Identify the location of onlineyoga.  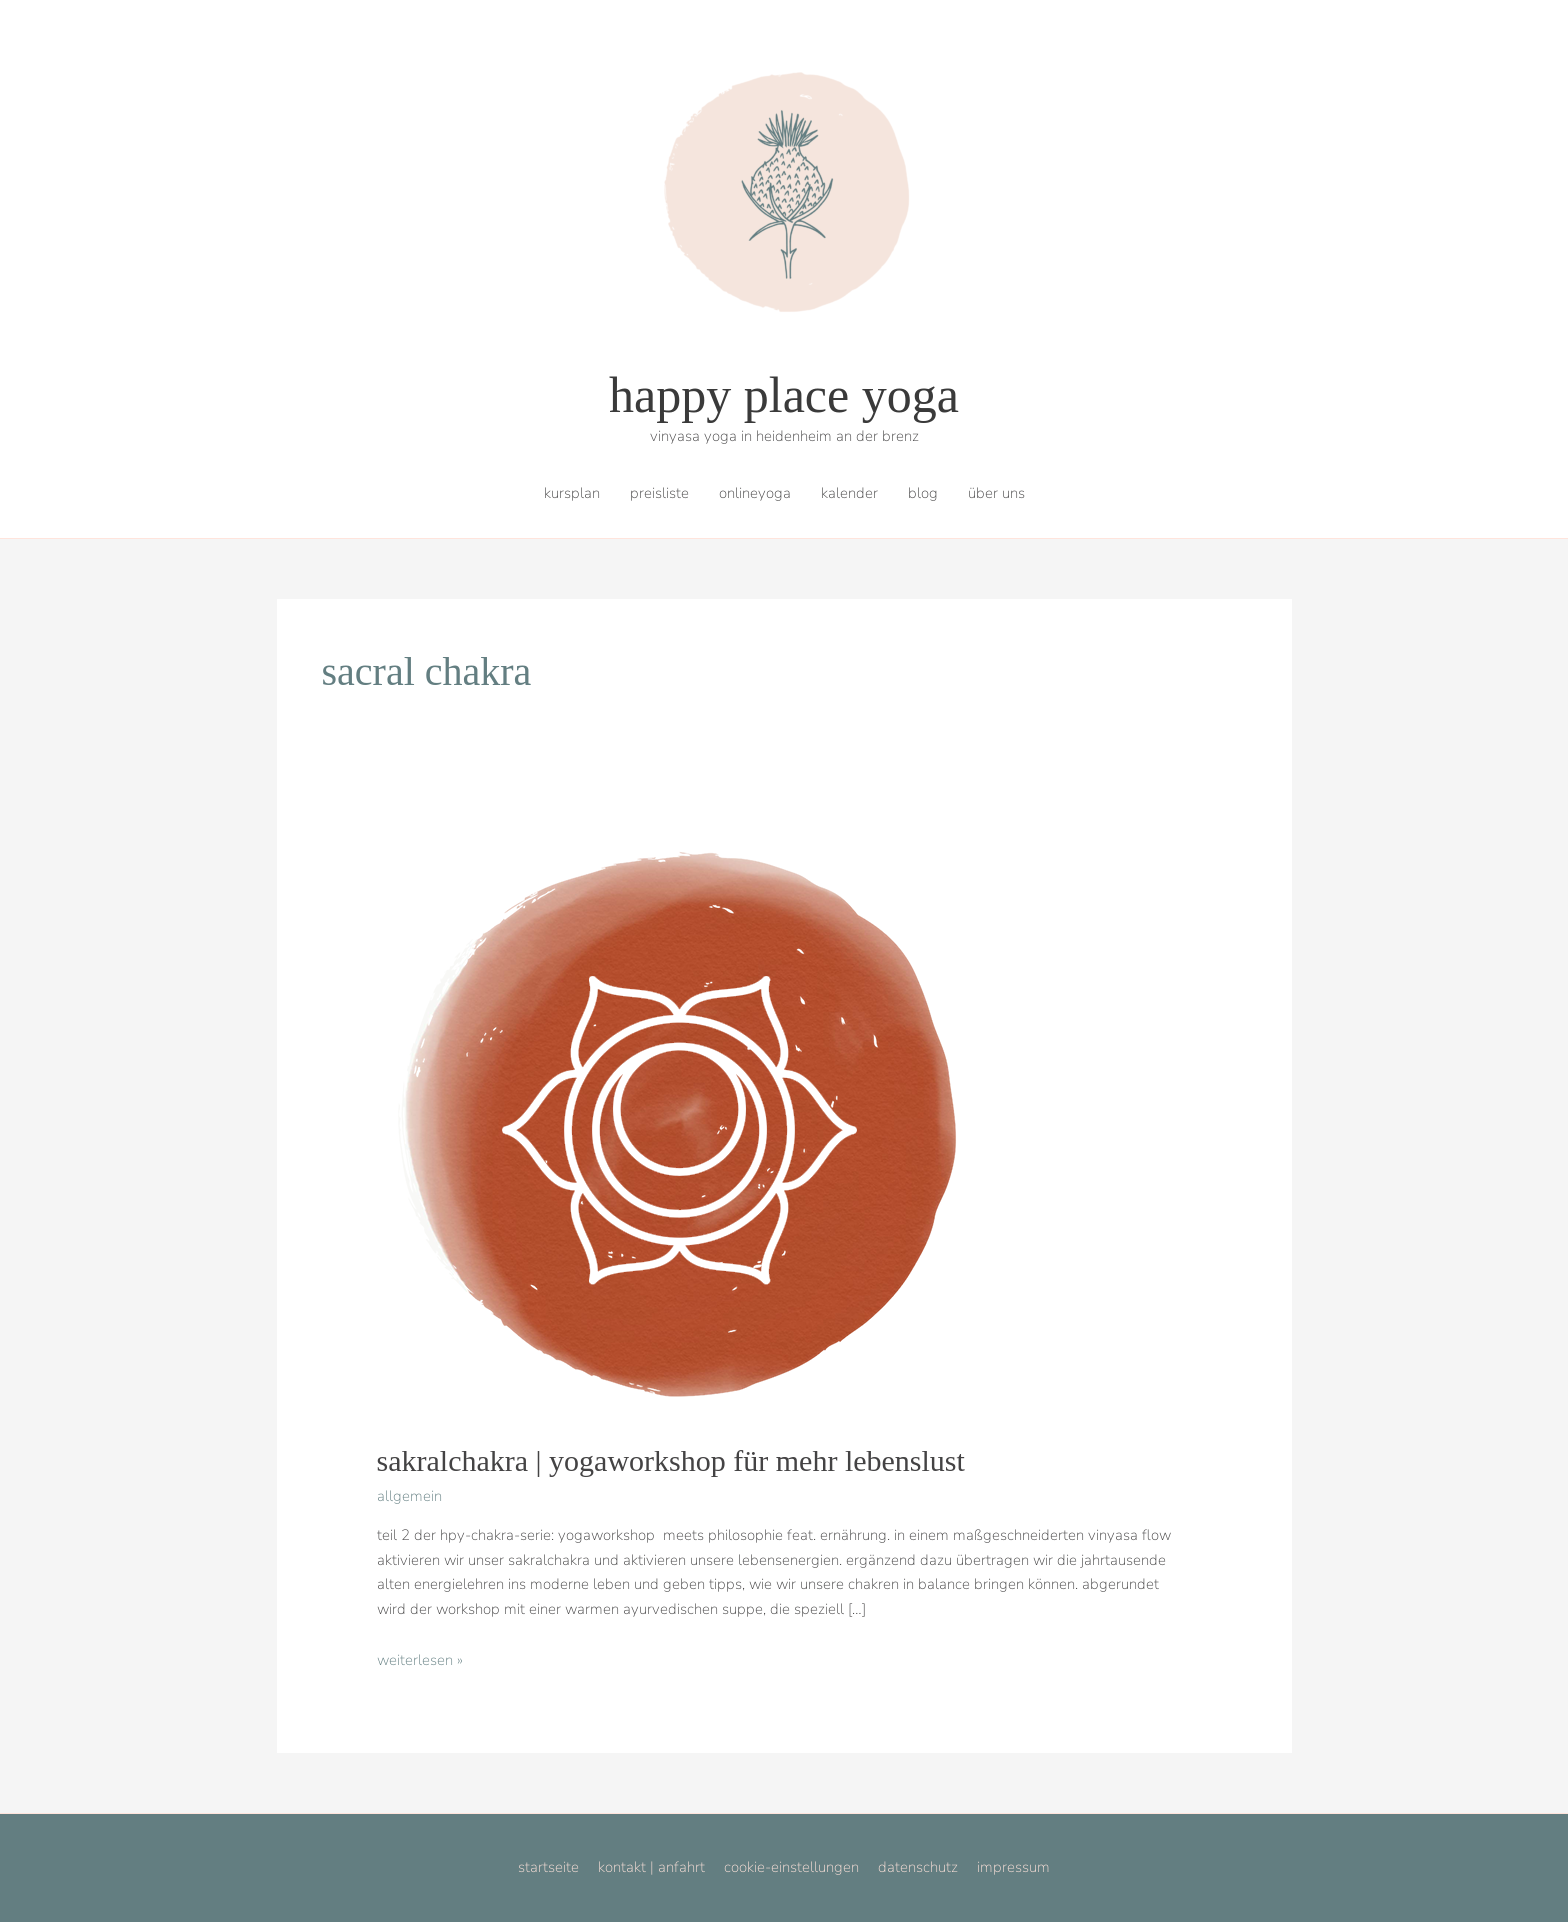
(755, 493).